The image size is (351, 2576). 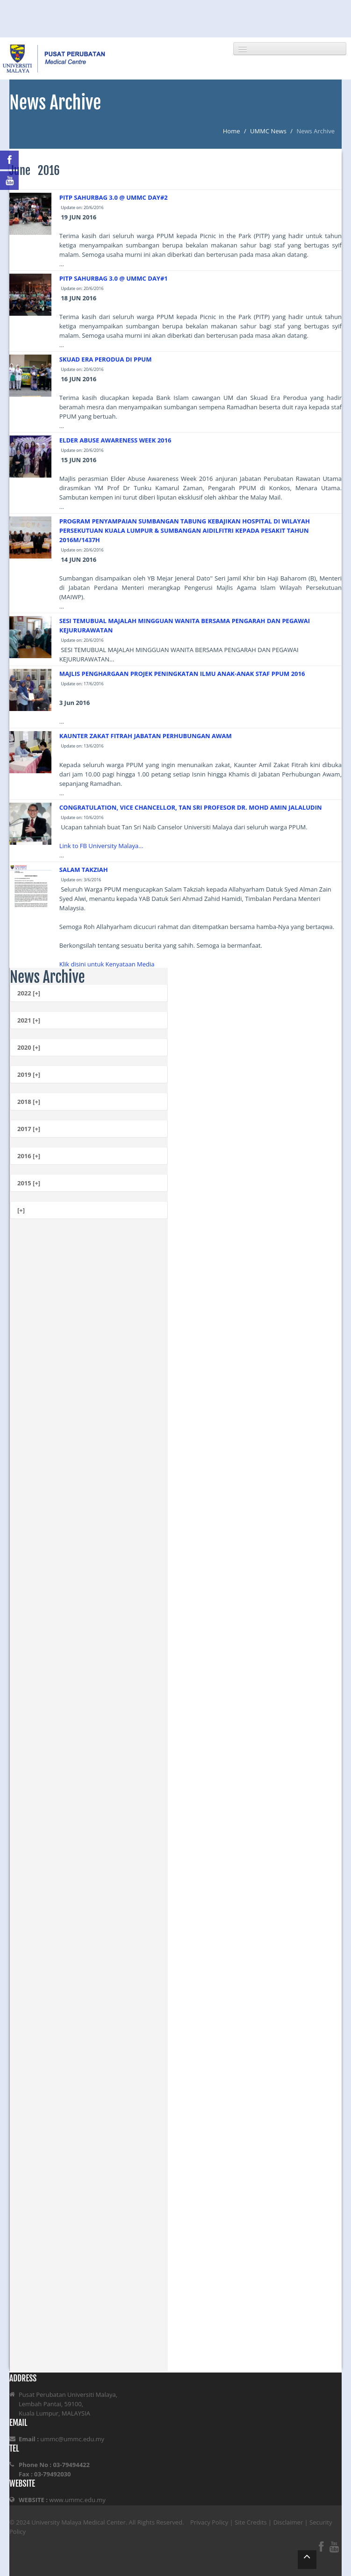 I want to click on MAJLIS PENGHARGAAN PROJEK PENINGKATAN ILMU ANAK-ANAK STAF PPUM 2016, so click(x=182, y=673).